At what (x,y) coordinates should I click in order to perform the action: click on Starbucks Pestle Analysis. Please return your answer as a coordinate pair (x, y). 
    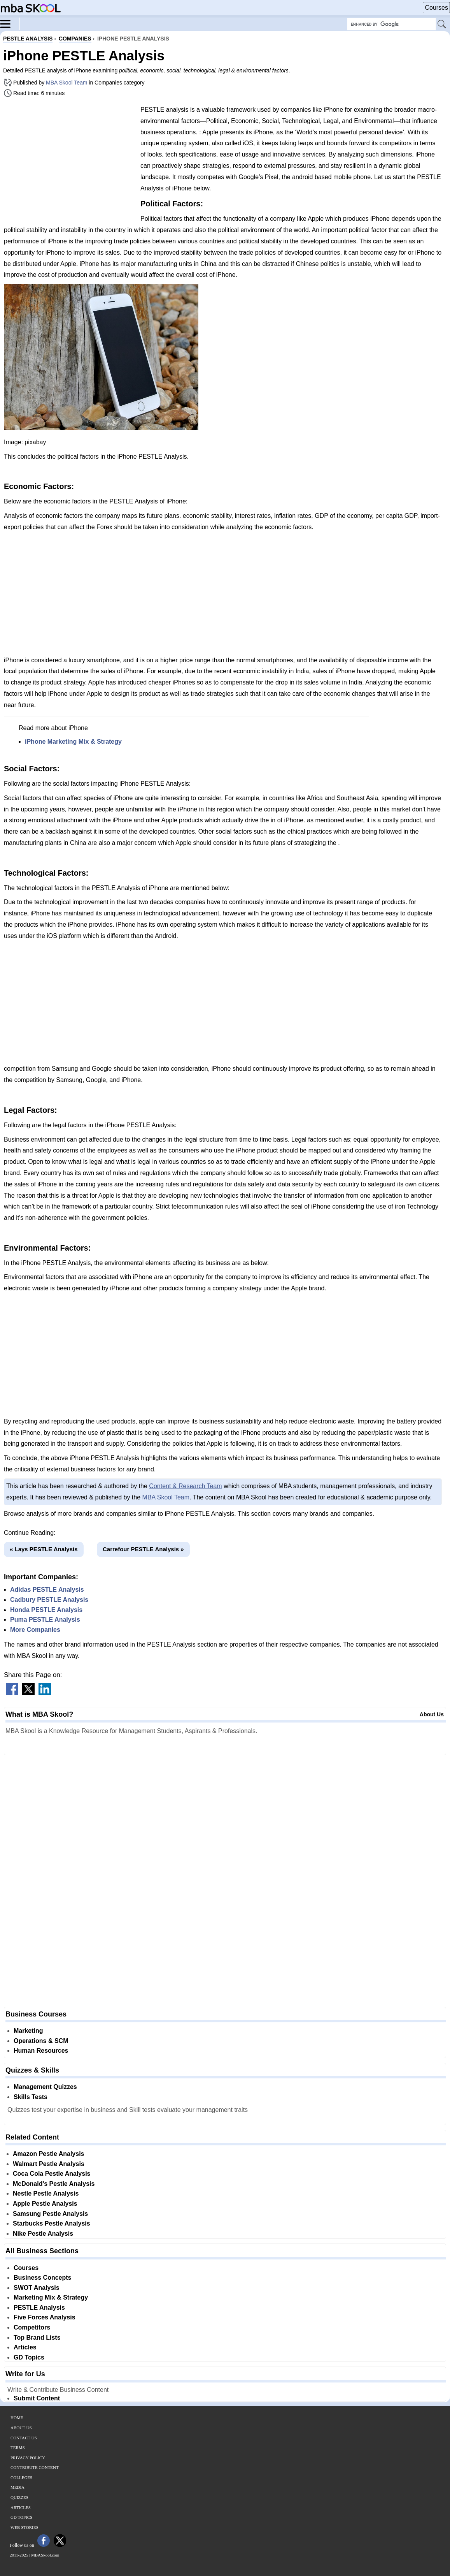
    Looking at the image, I should click on (51, 2223).